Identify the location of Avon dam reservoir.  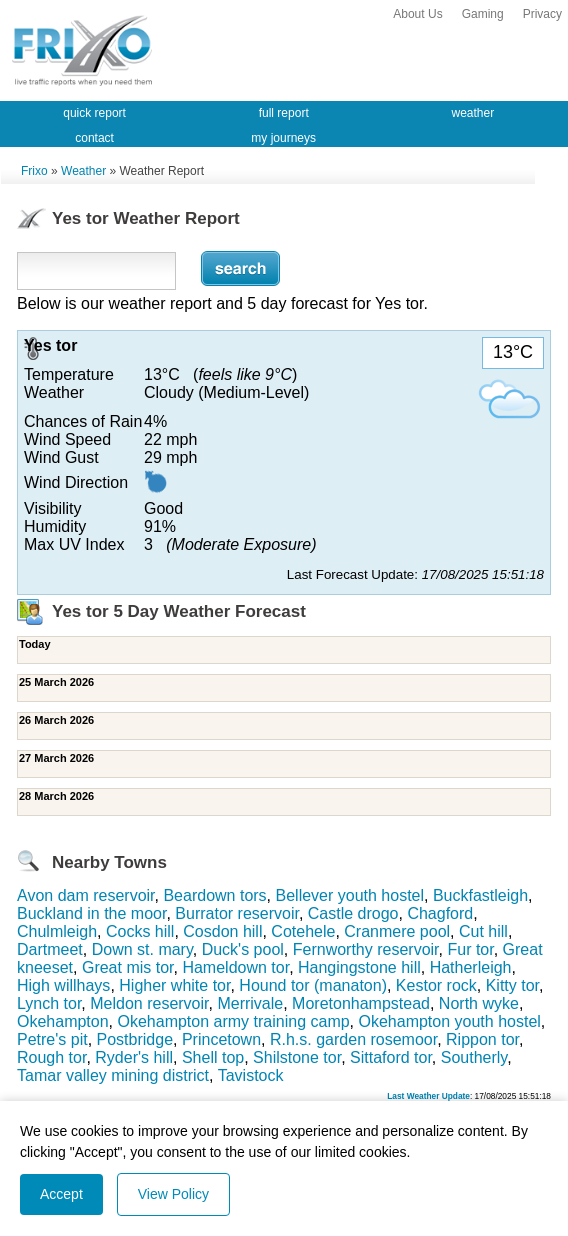
(86, 895).